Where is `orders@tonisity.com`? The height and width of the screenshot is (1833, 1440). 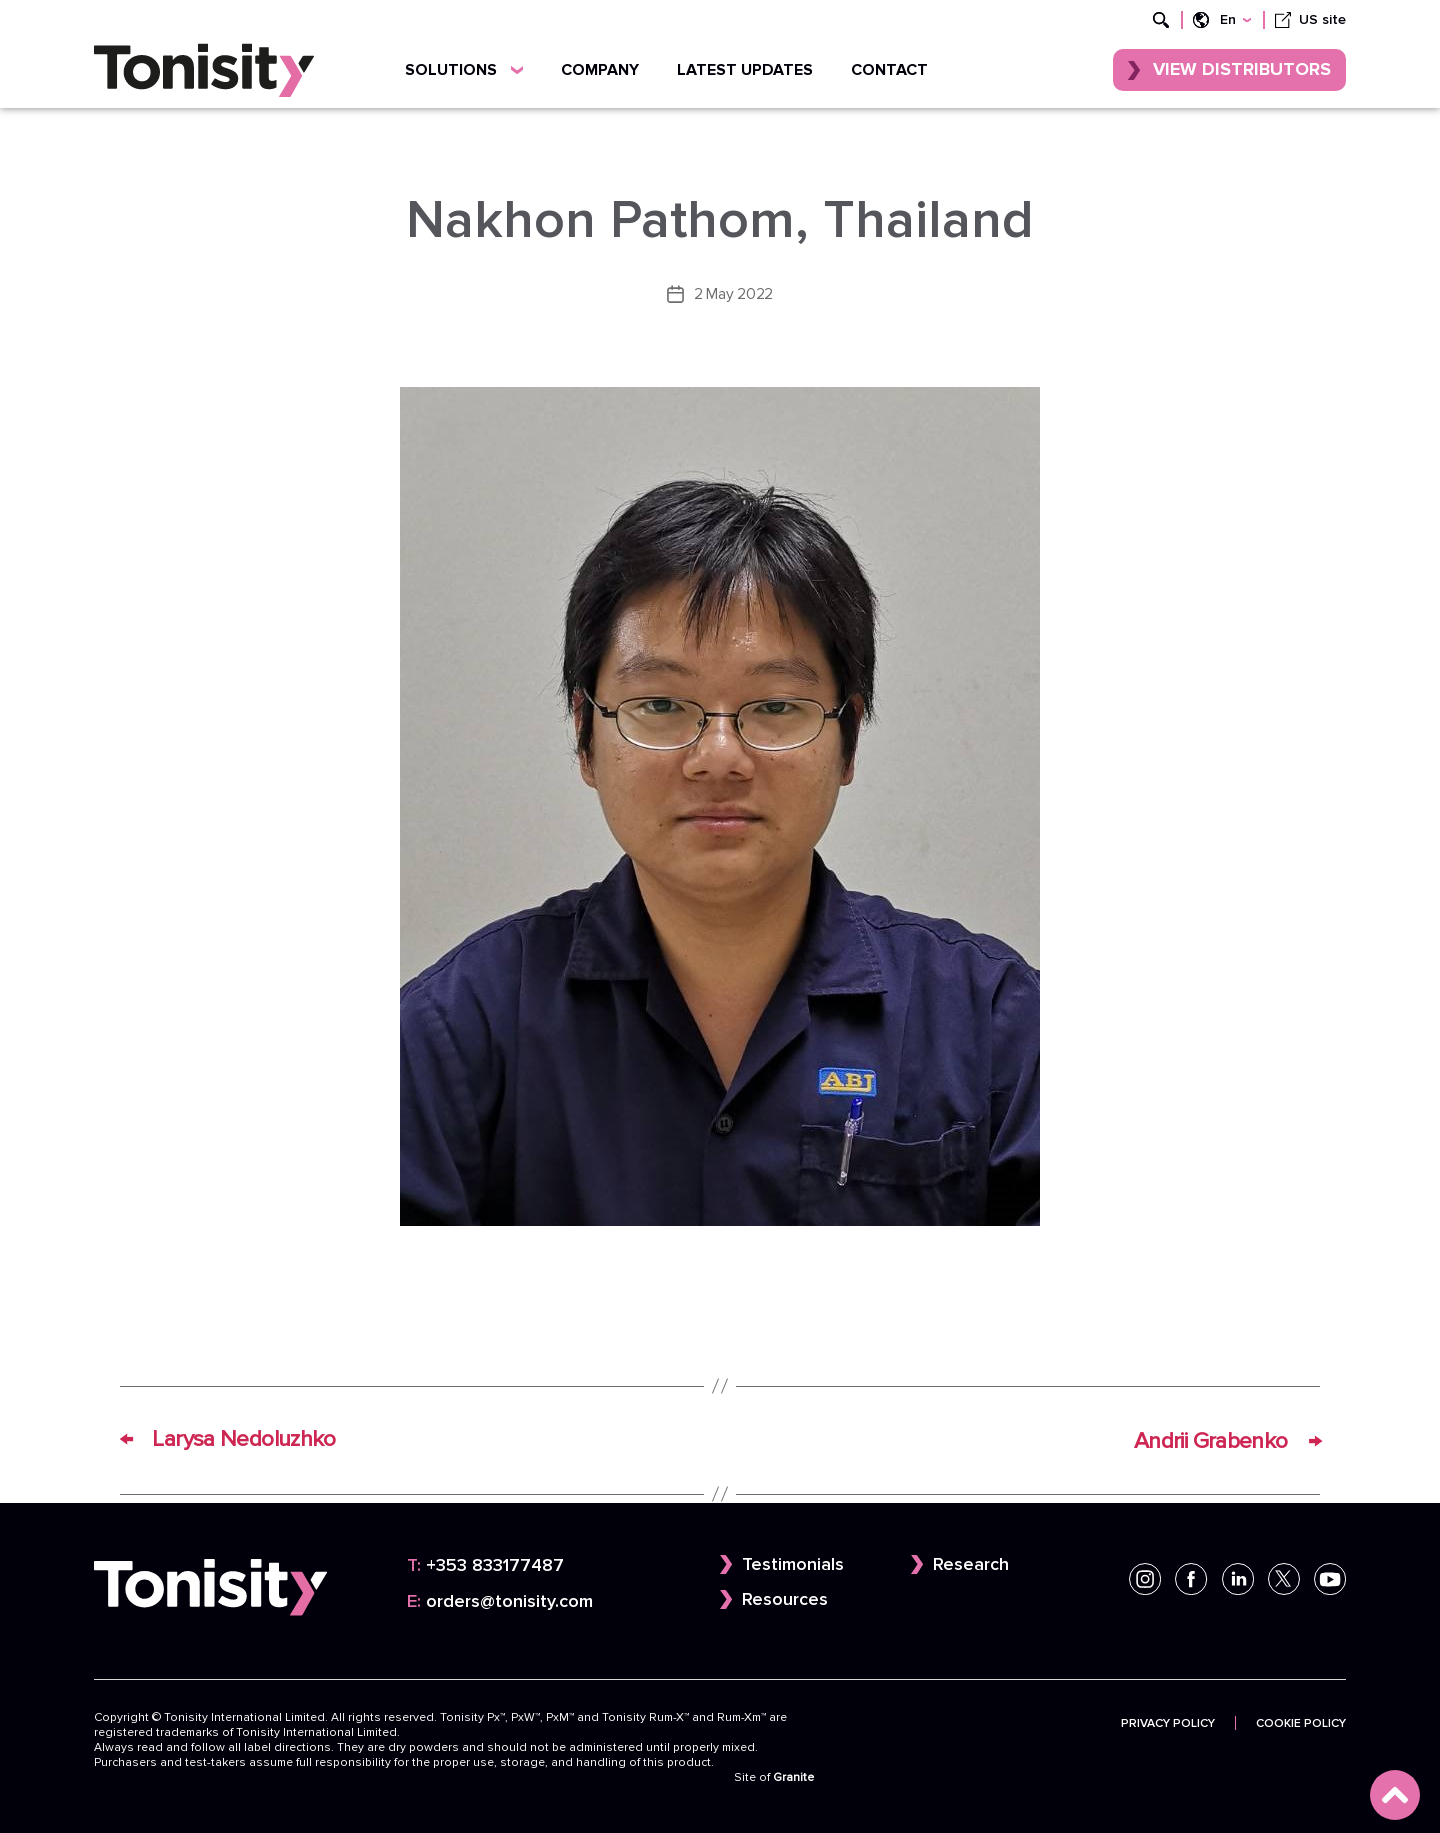
orders@tonisity.com is located at coordinates (500, 1599).